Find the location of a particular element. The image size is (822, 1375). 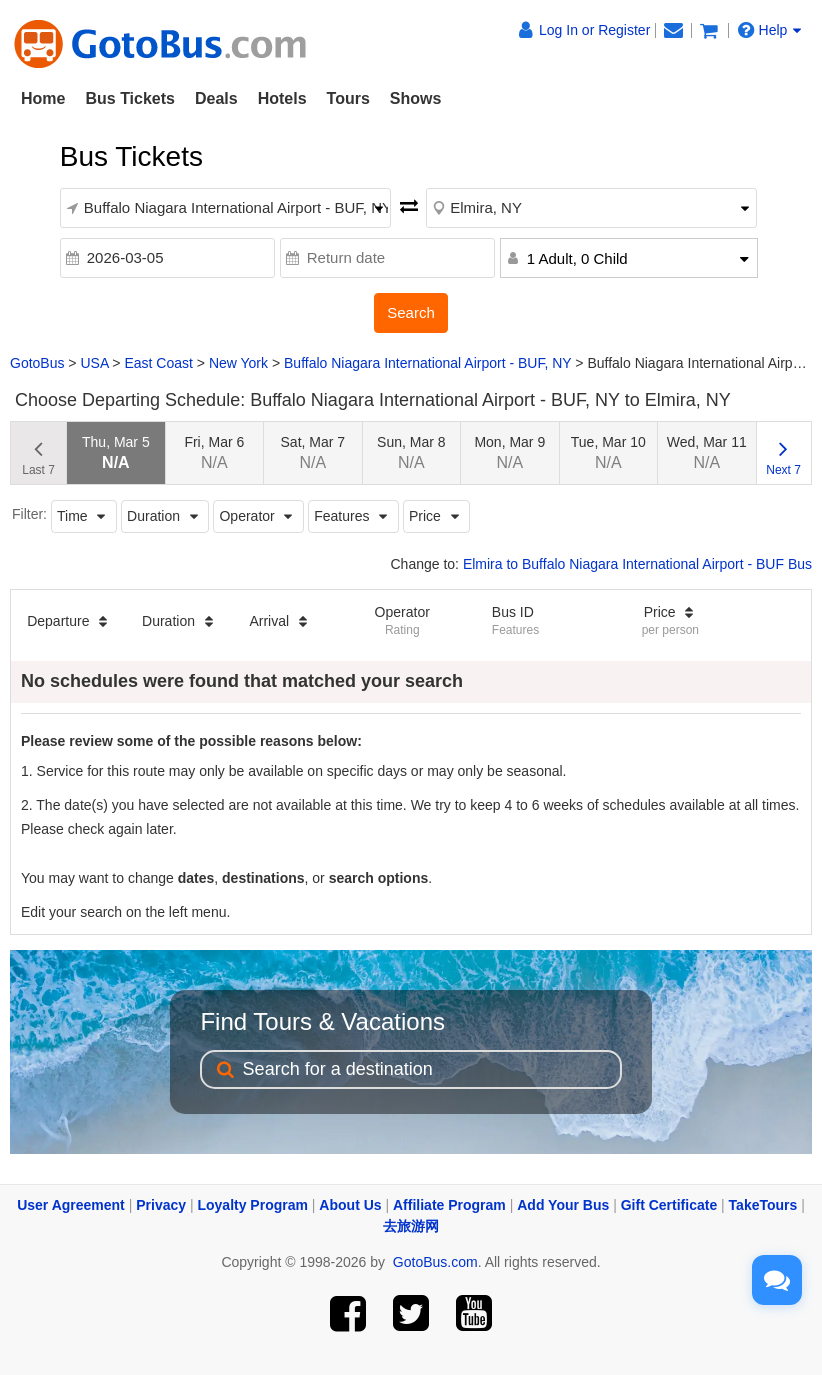

Hotels [button] is located at coordinates (282, 98).